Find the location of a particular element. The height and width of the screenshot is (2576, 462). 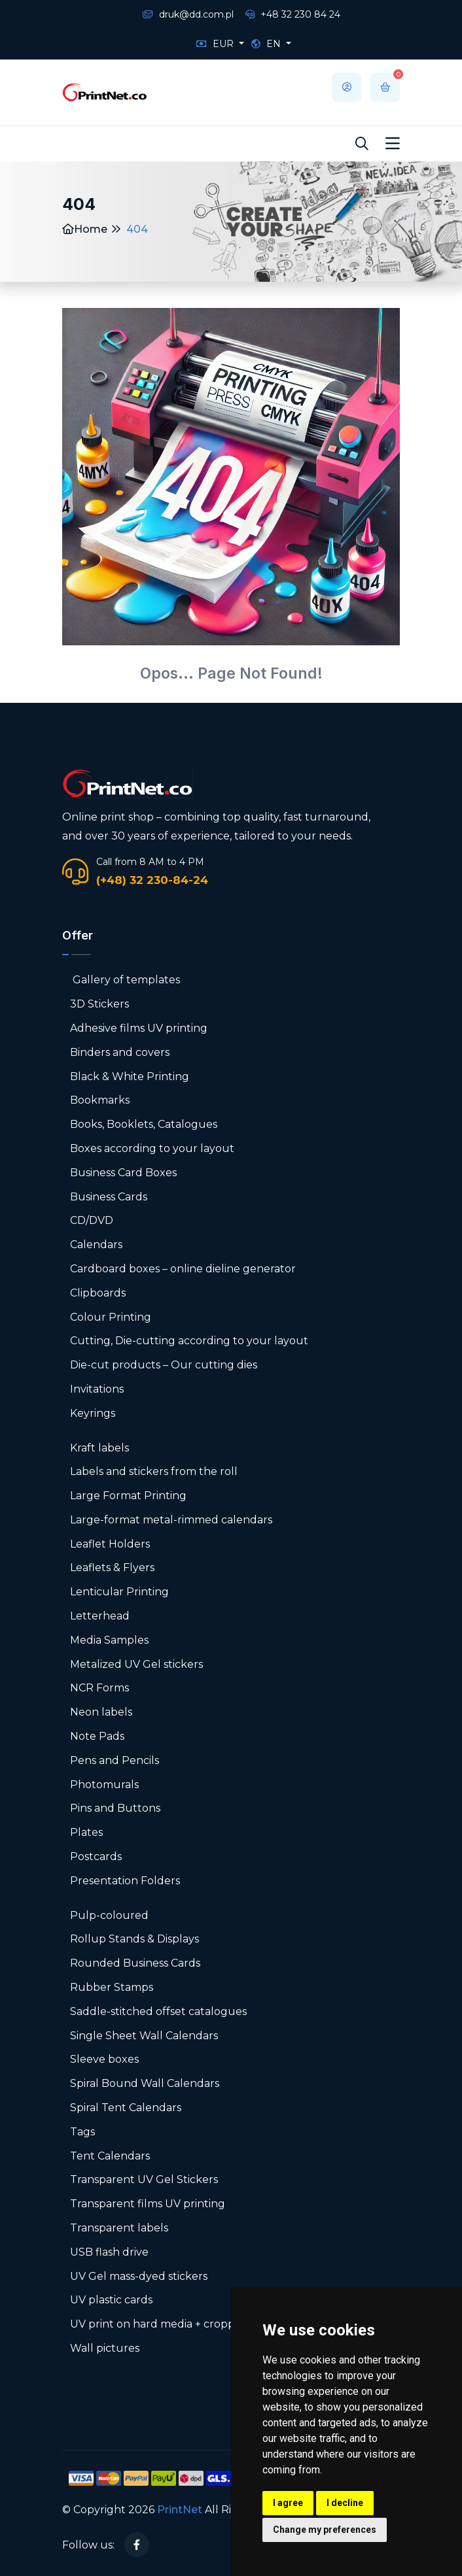

PrintNet is located at coordinates (179, 2509).